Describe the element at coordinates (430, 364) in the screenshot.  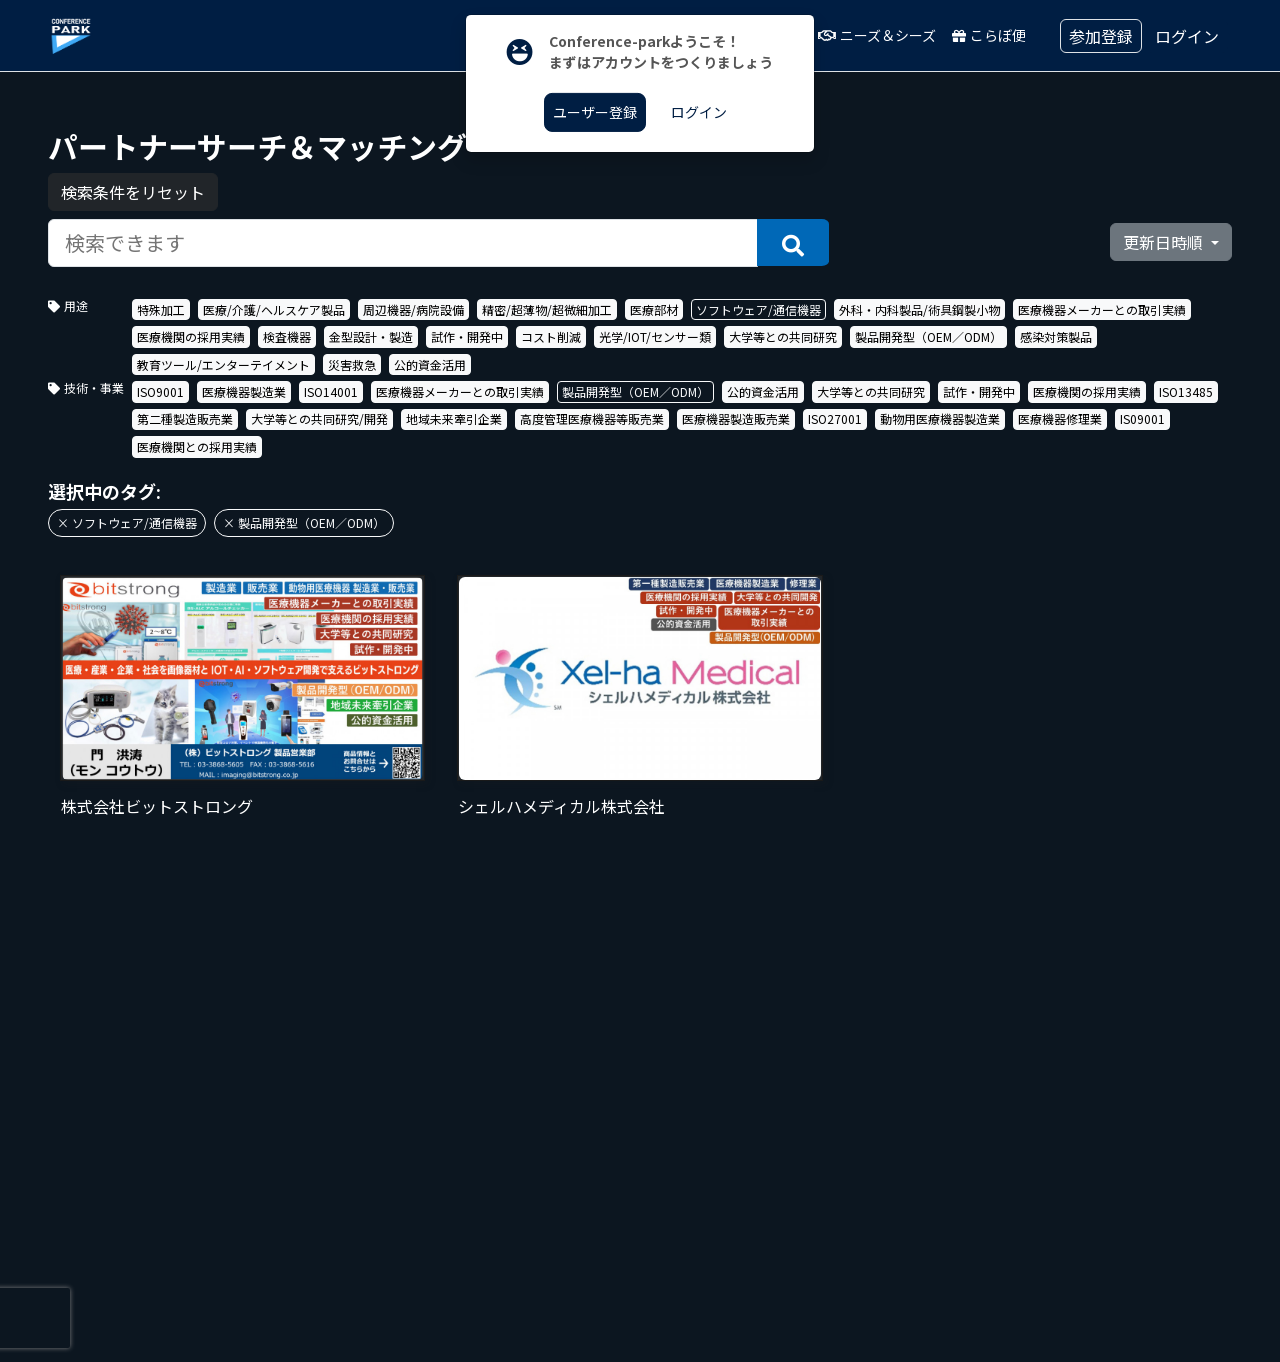
I see `公的資金活用` at that location.